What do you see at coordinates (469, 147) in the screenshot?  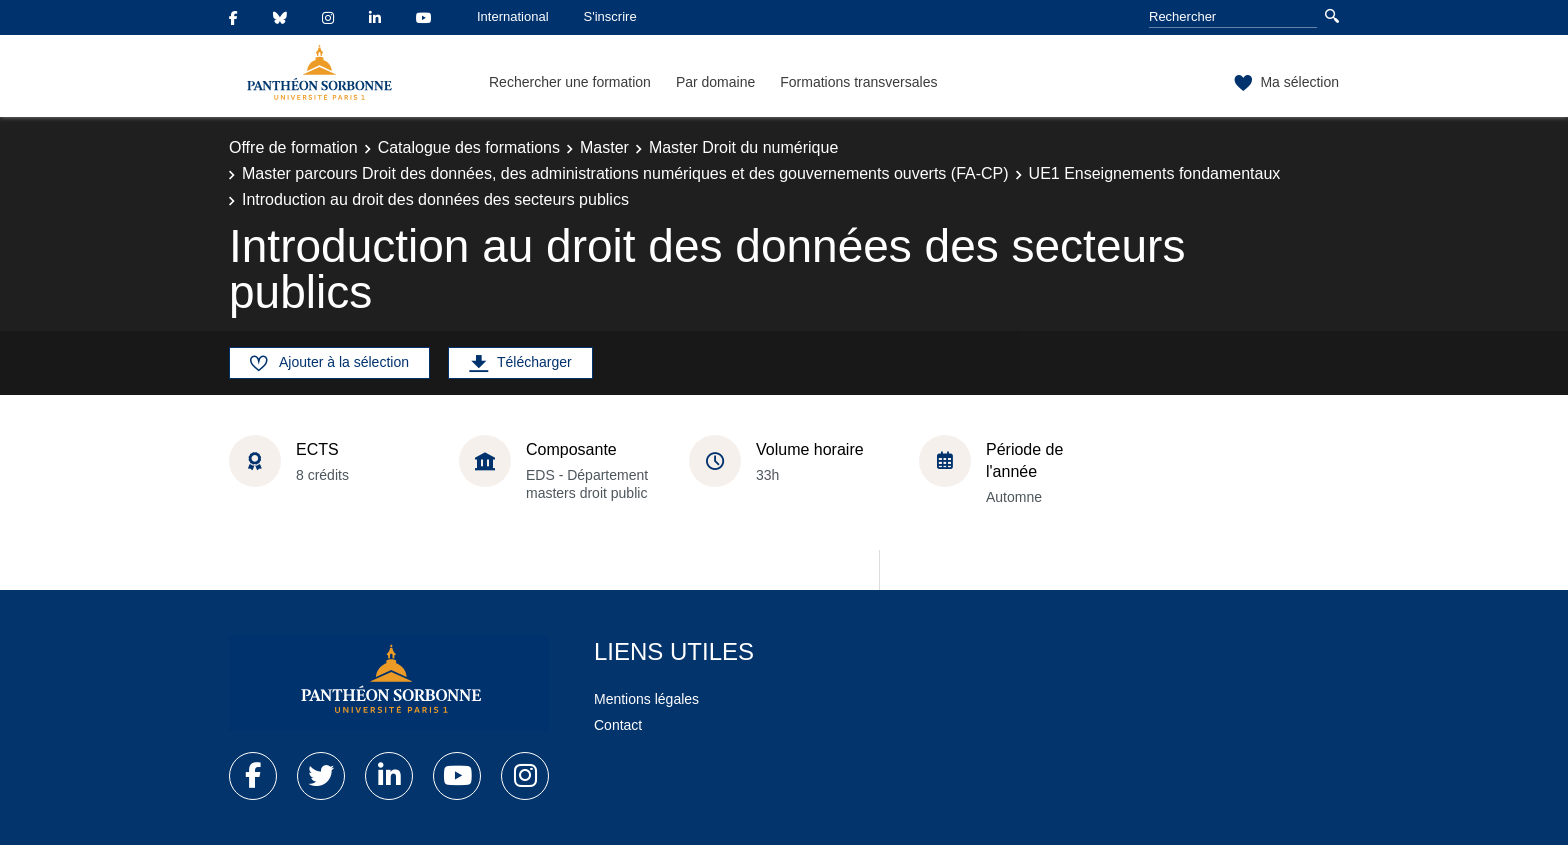 I see `Catalogue des formations` at bounding box center [469, 147].